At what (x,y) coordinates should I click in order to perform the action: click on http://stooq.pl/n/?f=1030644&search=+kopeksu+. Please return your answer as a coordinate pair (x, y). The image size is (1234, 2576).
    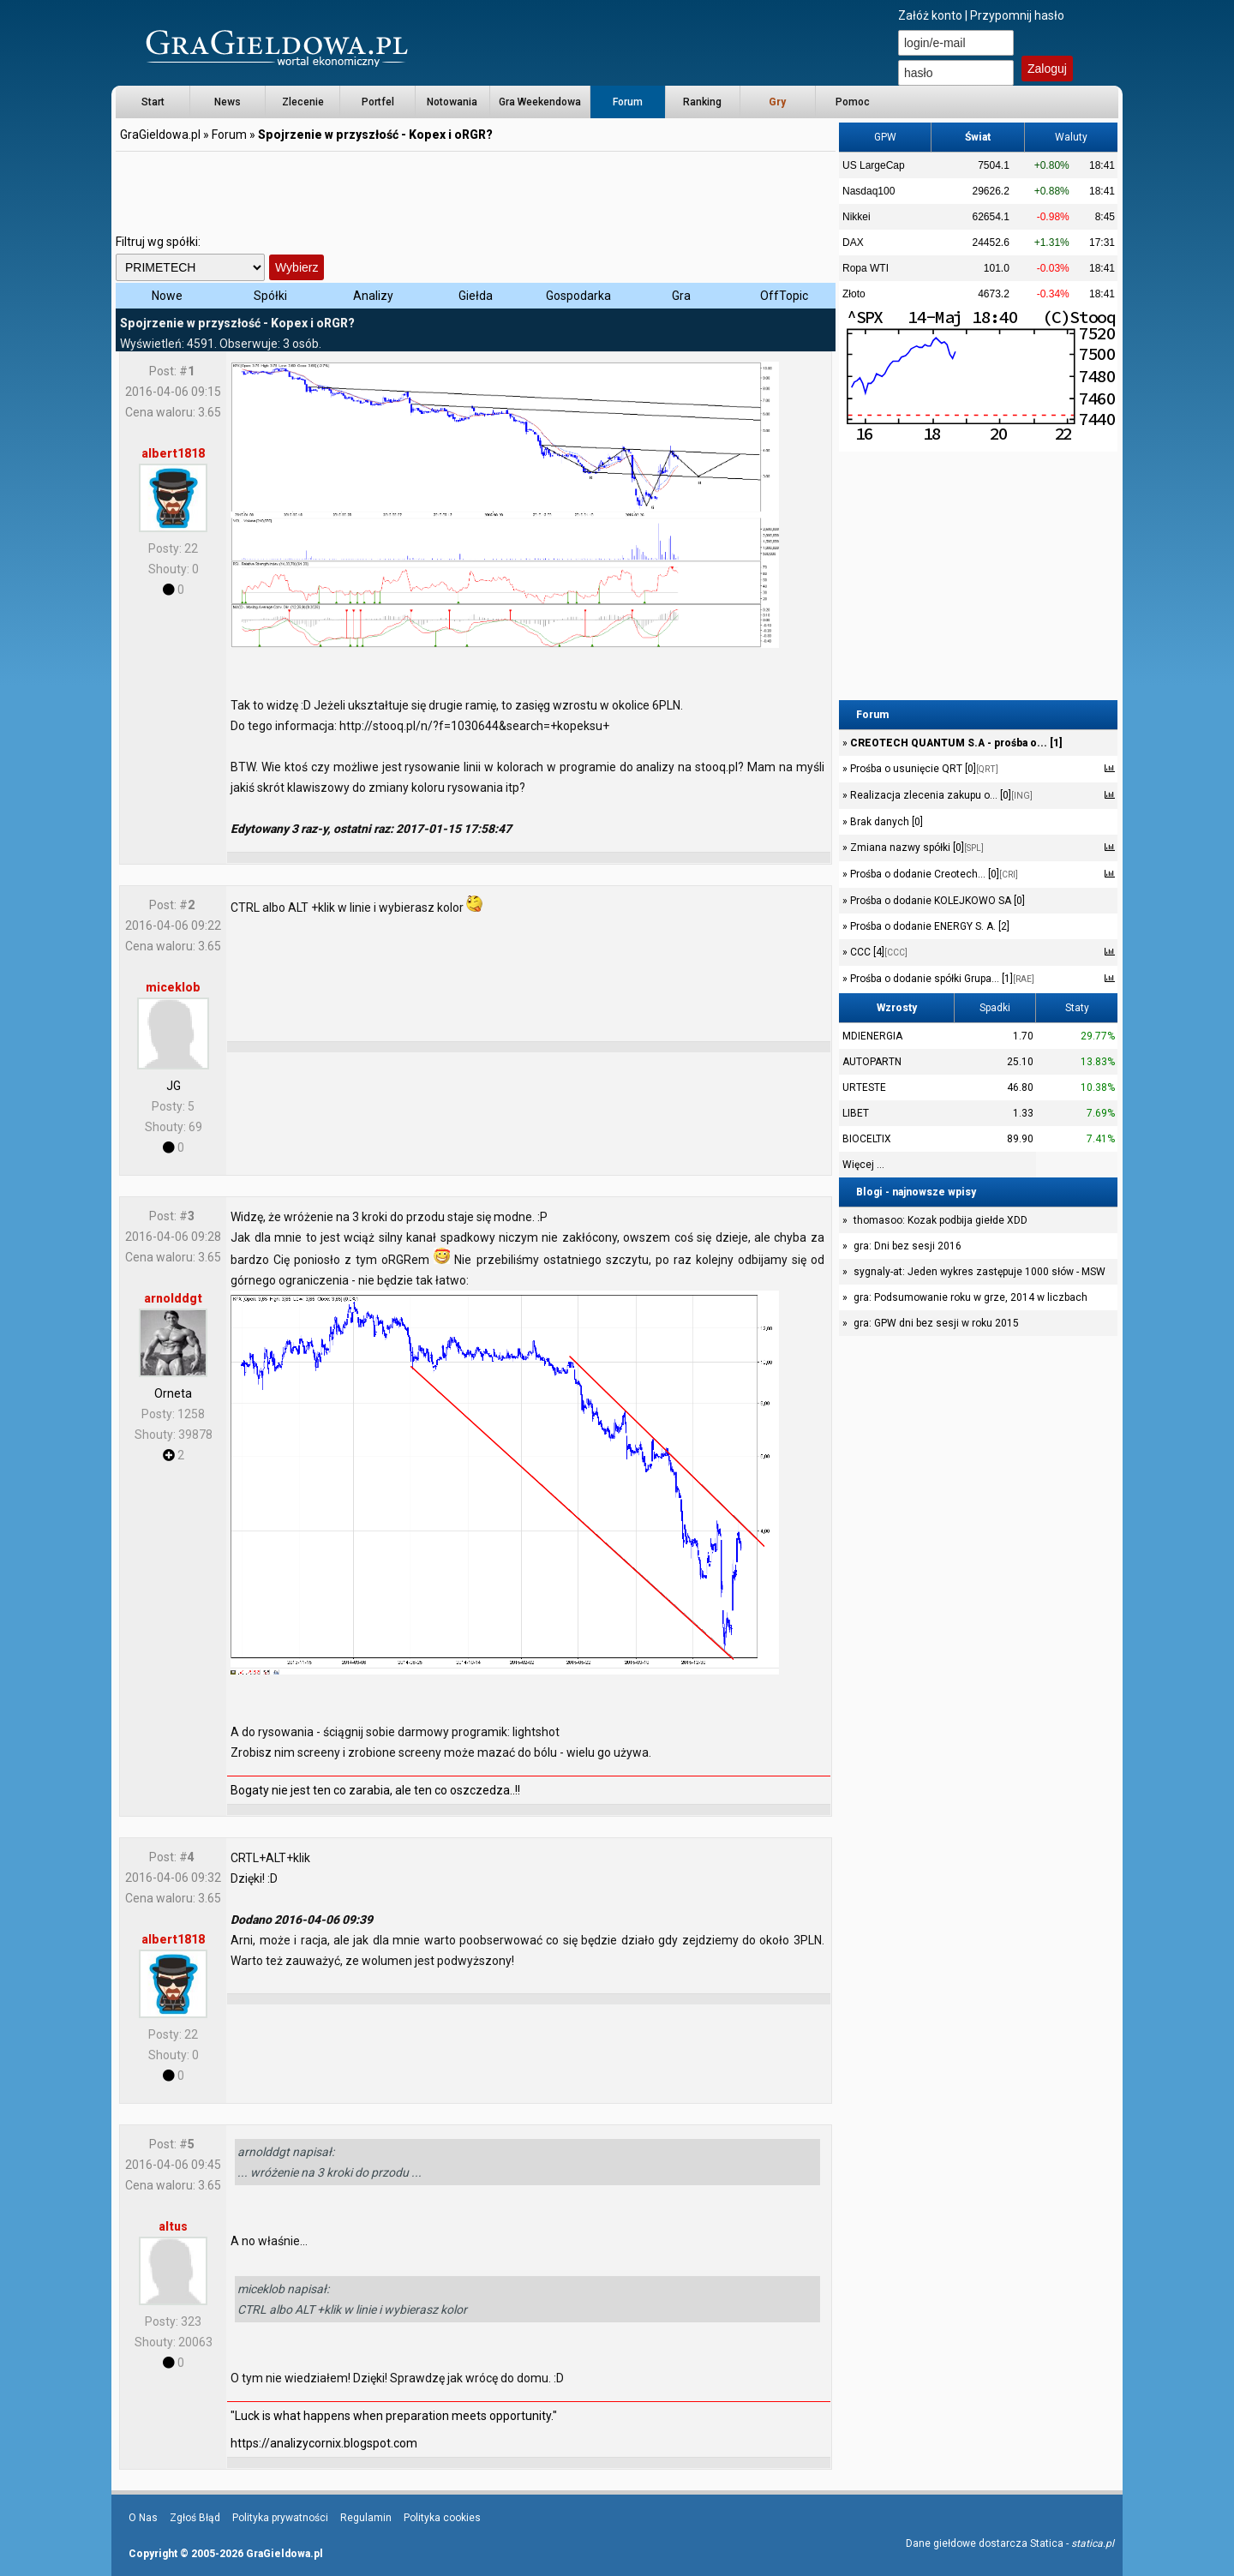
    Looking at the image, I should click on (474, 726).